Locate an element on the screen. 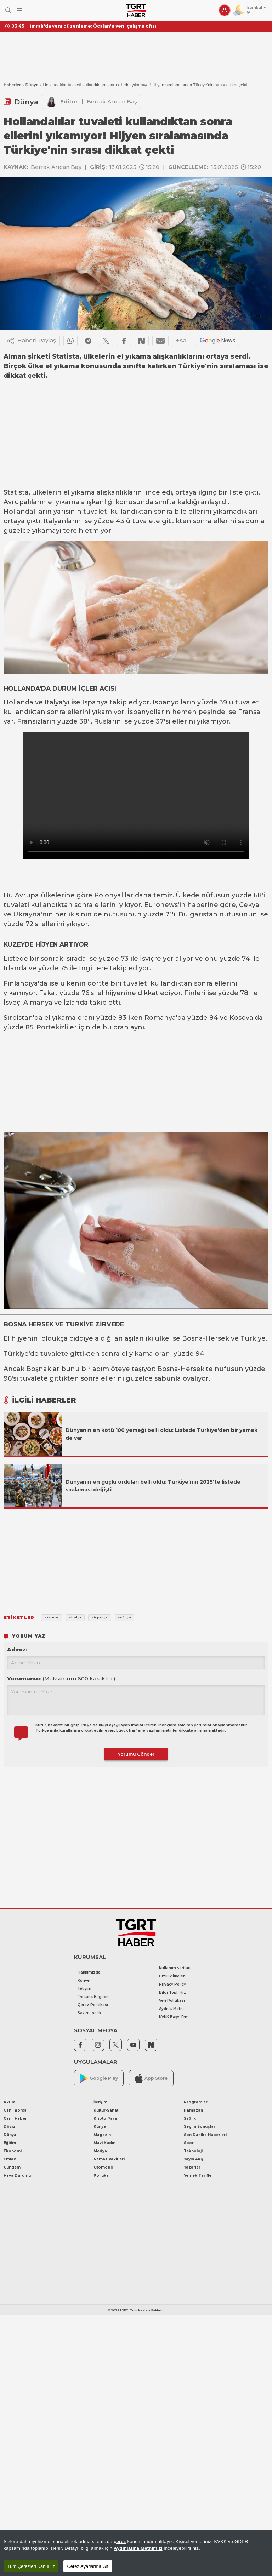 Image resolution: width=272 pixels, height=2576 pixels. Haberler is located at coordinates (12, 84).